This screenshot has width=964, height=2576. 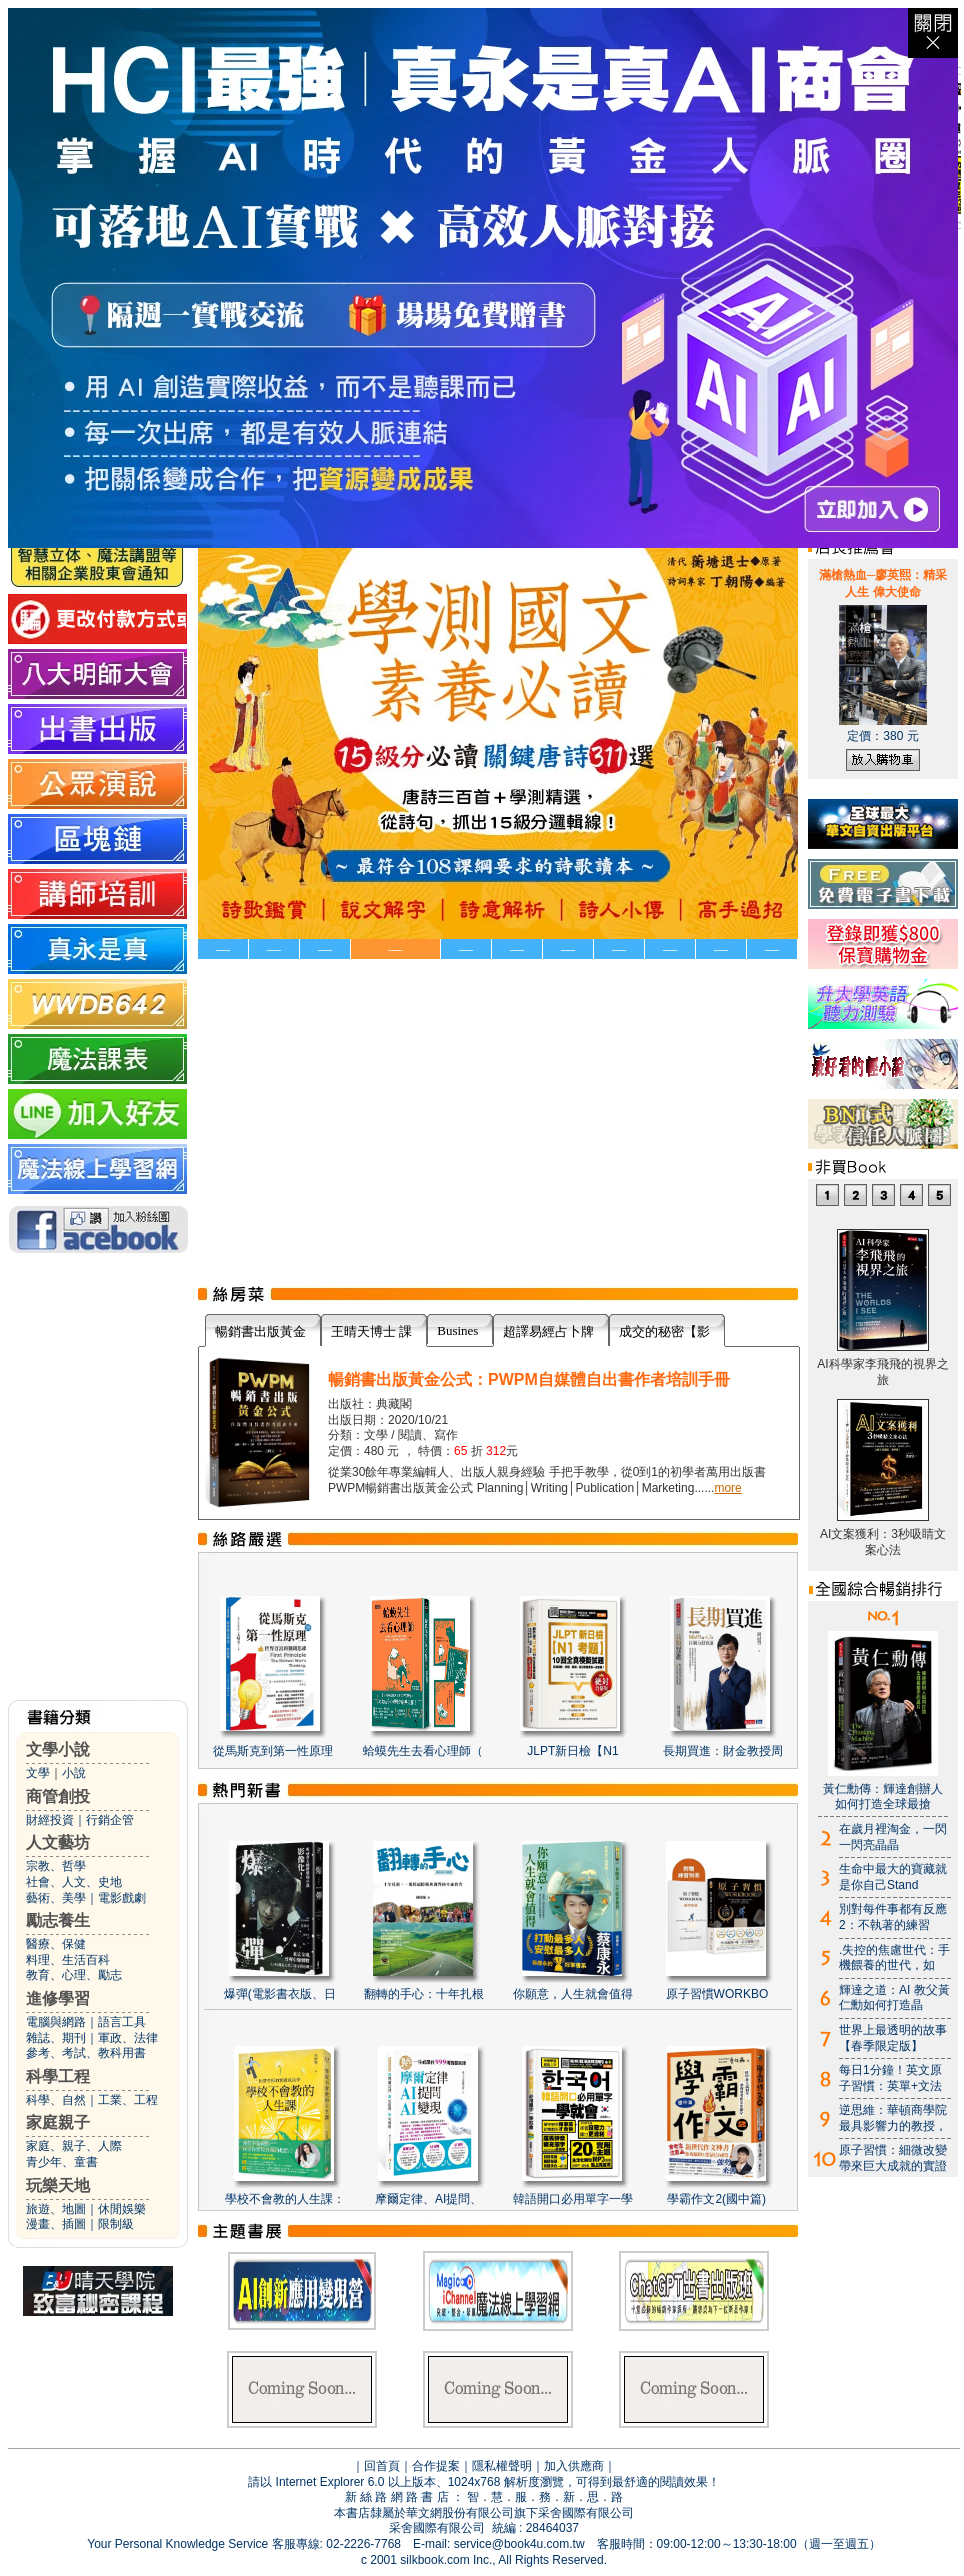 What do you see at coordinates (883, 1797) in the screenshot?
I see `黃仁勳傳：輝達創辦人如何打造全球最搶` at bounding box center [883, 1797].